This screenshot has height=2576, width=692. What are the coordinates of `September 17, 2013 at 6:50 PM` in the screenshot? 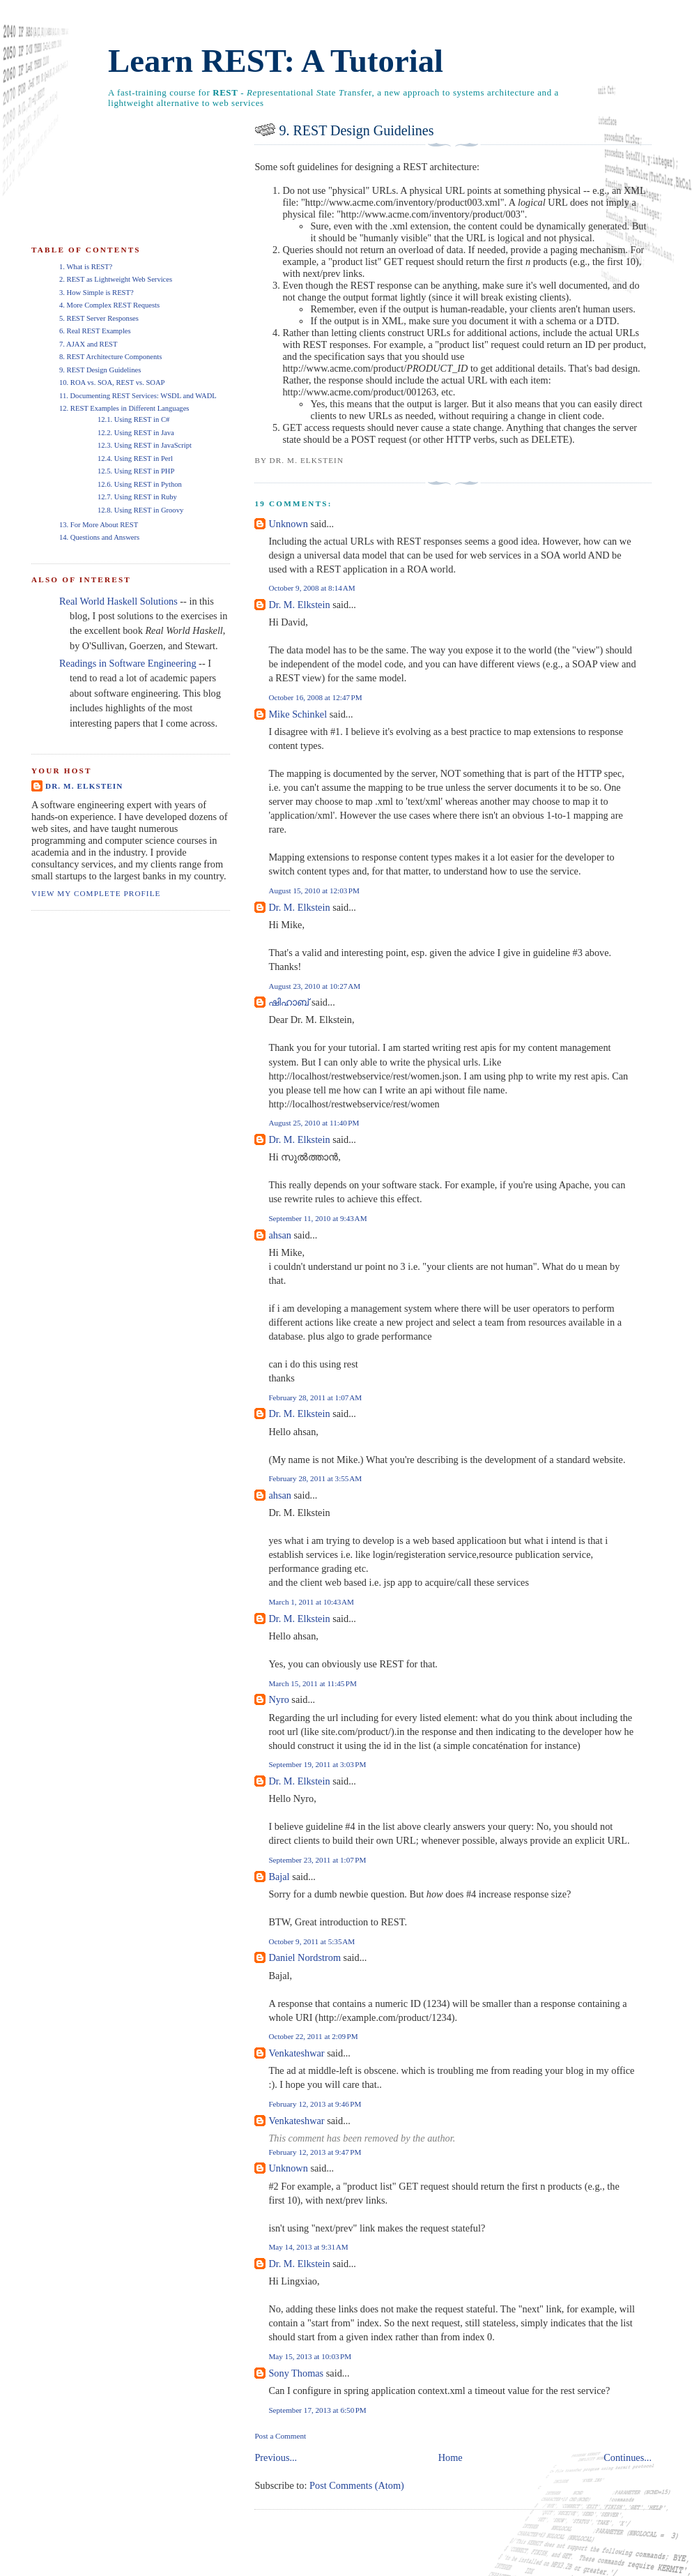 It's located at (317, 2410).